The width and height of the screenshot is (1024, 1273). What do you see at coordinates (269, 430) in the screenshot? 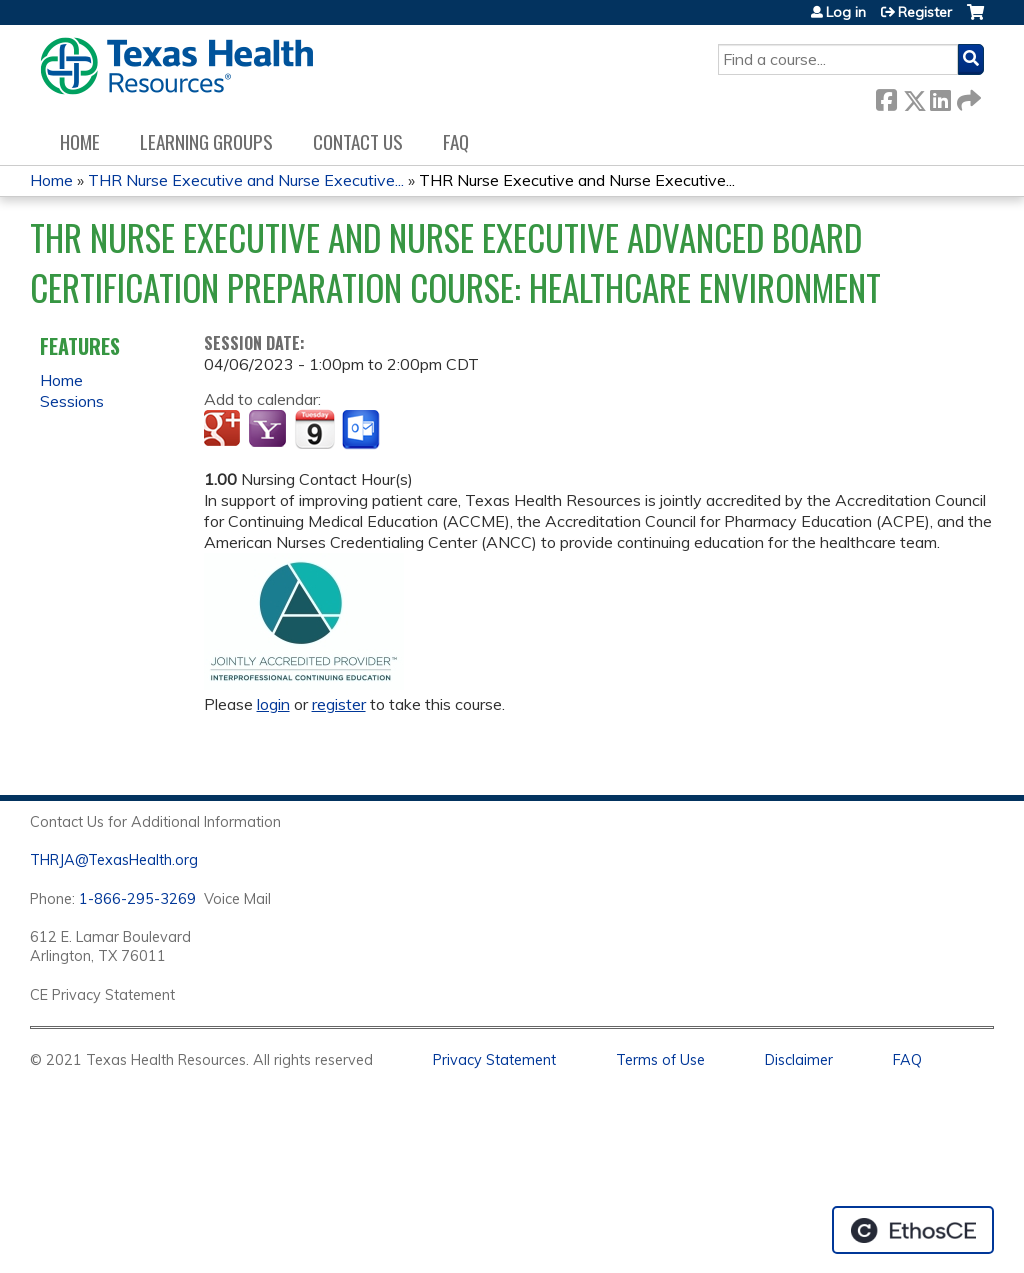
I see `Add to yahoo calendar` at bounding box center [269, 430].